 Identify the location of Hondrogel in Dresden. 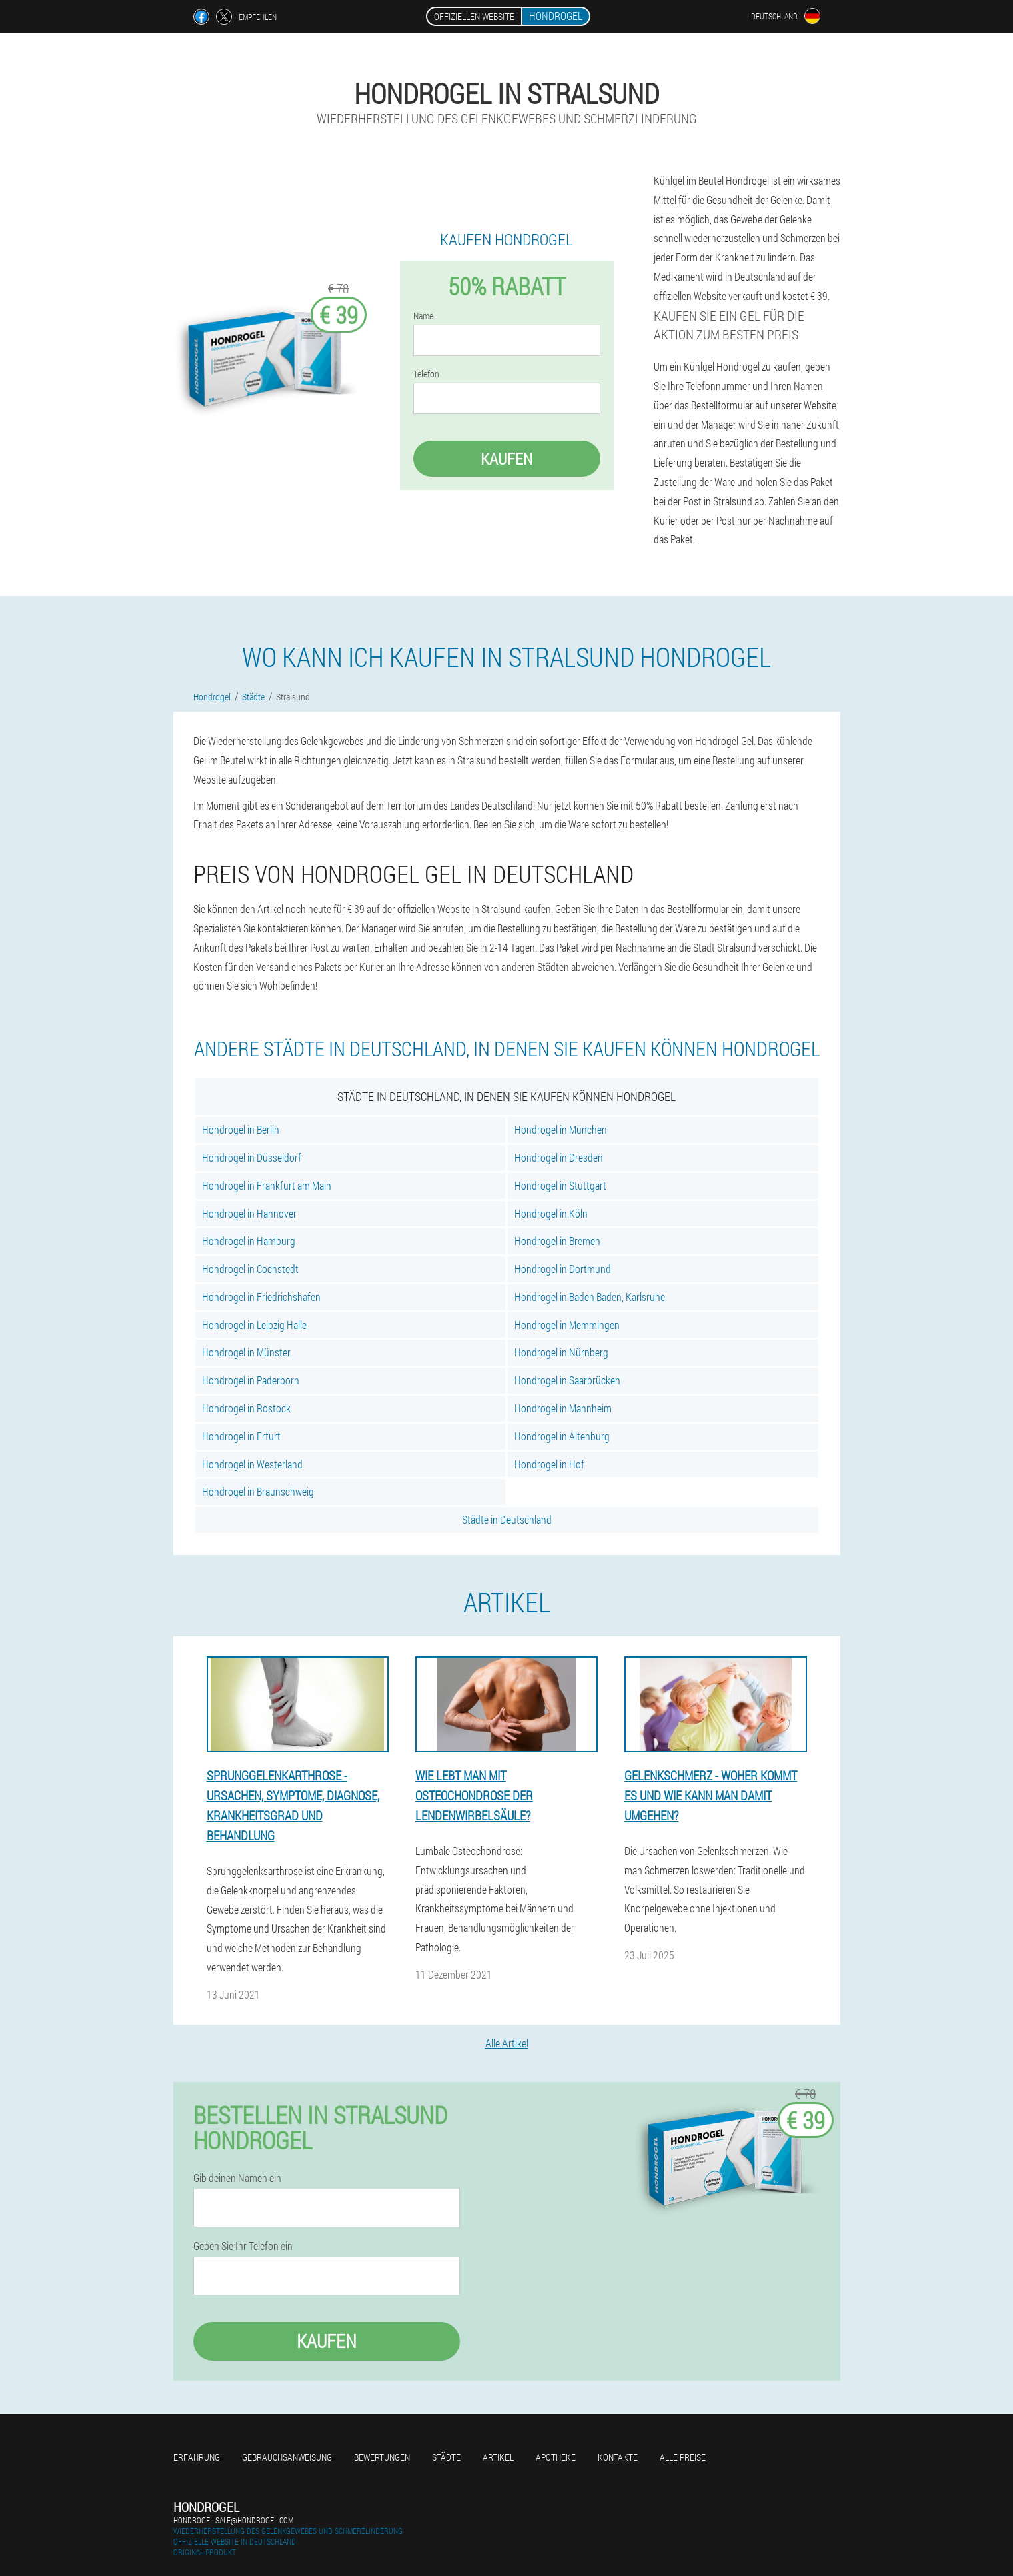
(558, 1157).